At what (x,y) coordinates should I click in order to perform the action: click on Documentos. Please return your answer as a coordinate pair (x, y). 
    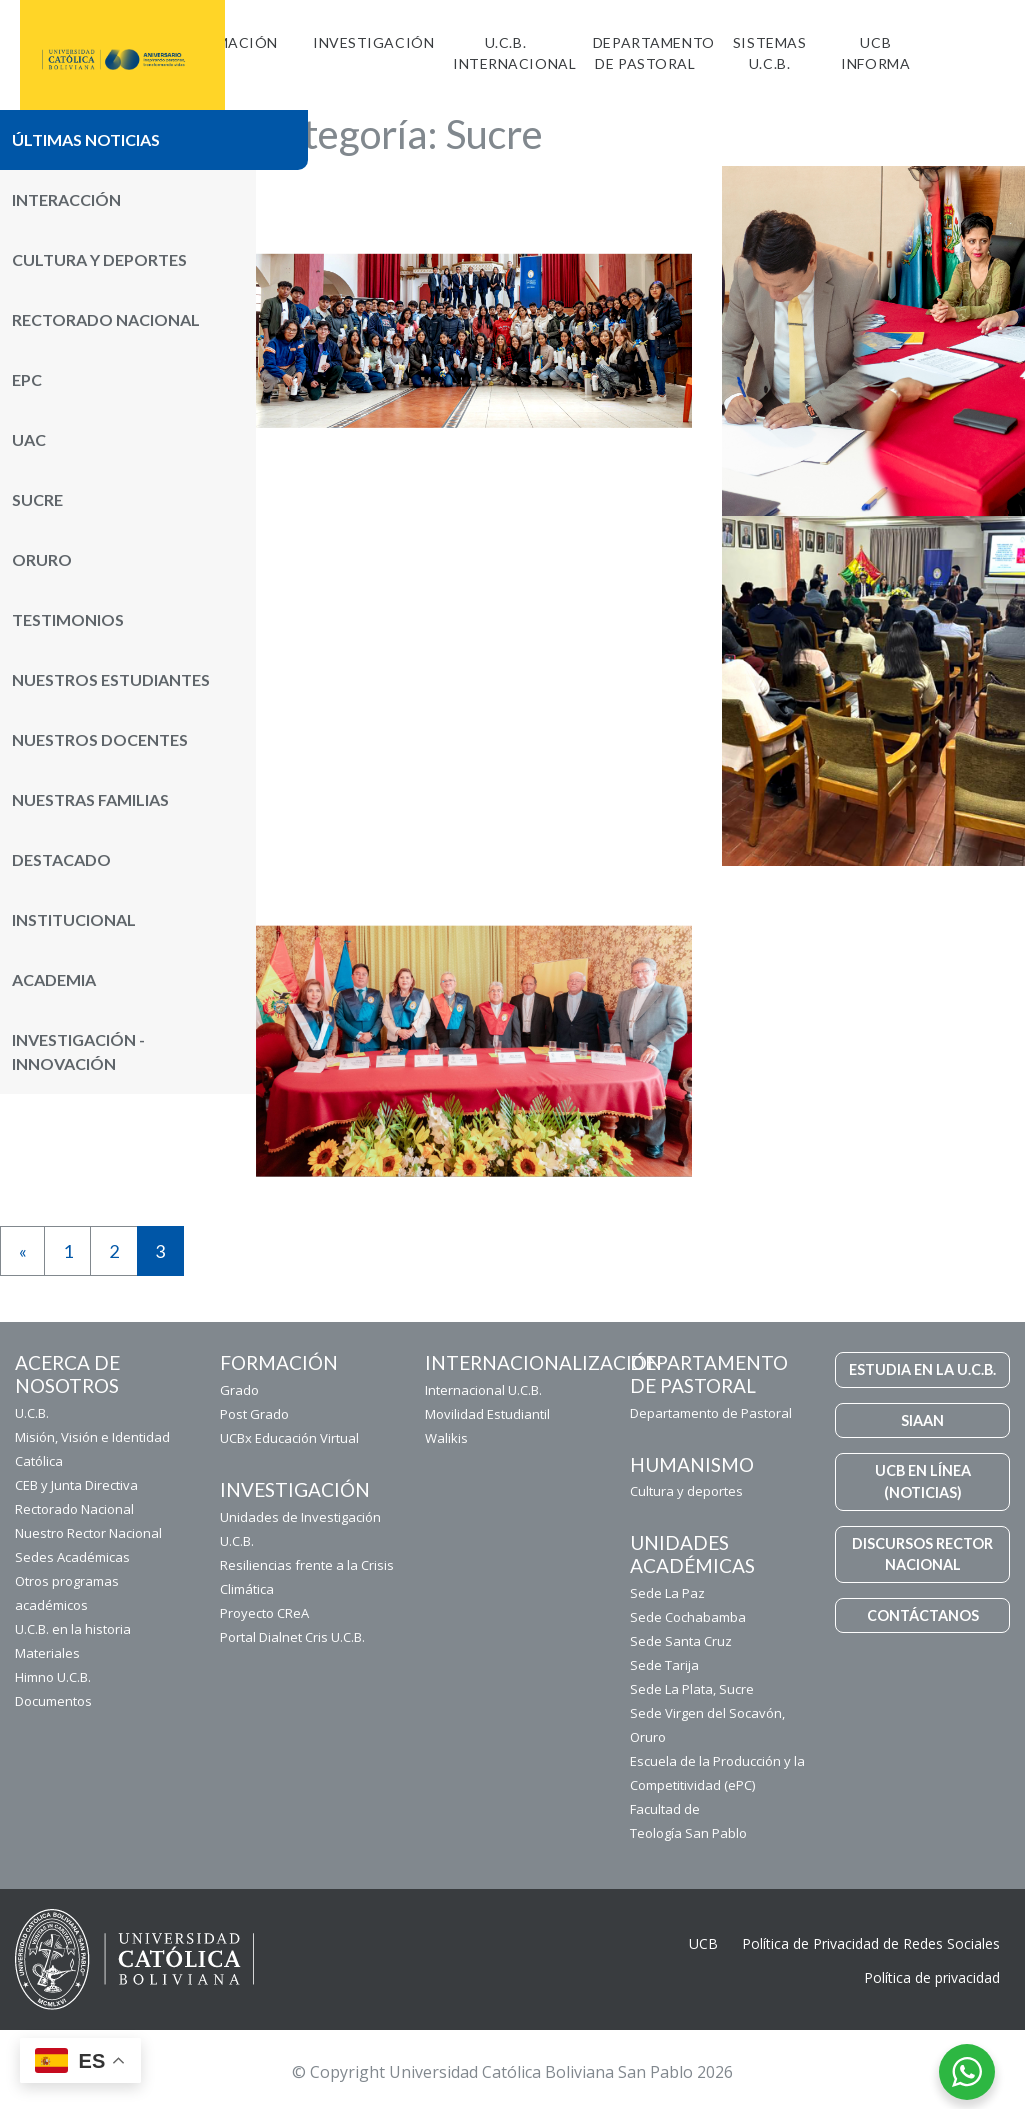
    Looking at the image, I should click on (53, 1701).